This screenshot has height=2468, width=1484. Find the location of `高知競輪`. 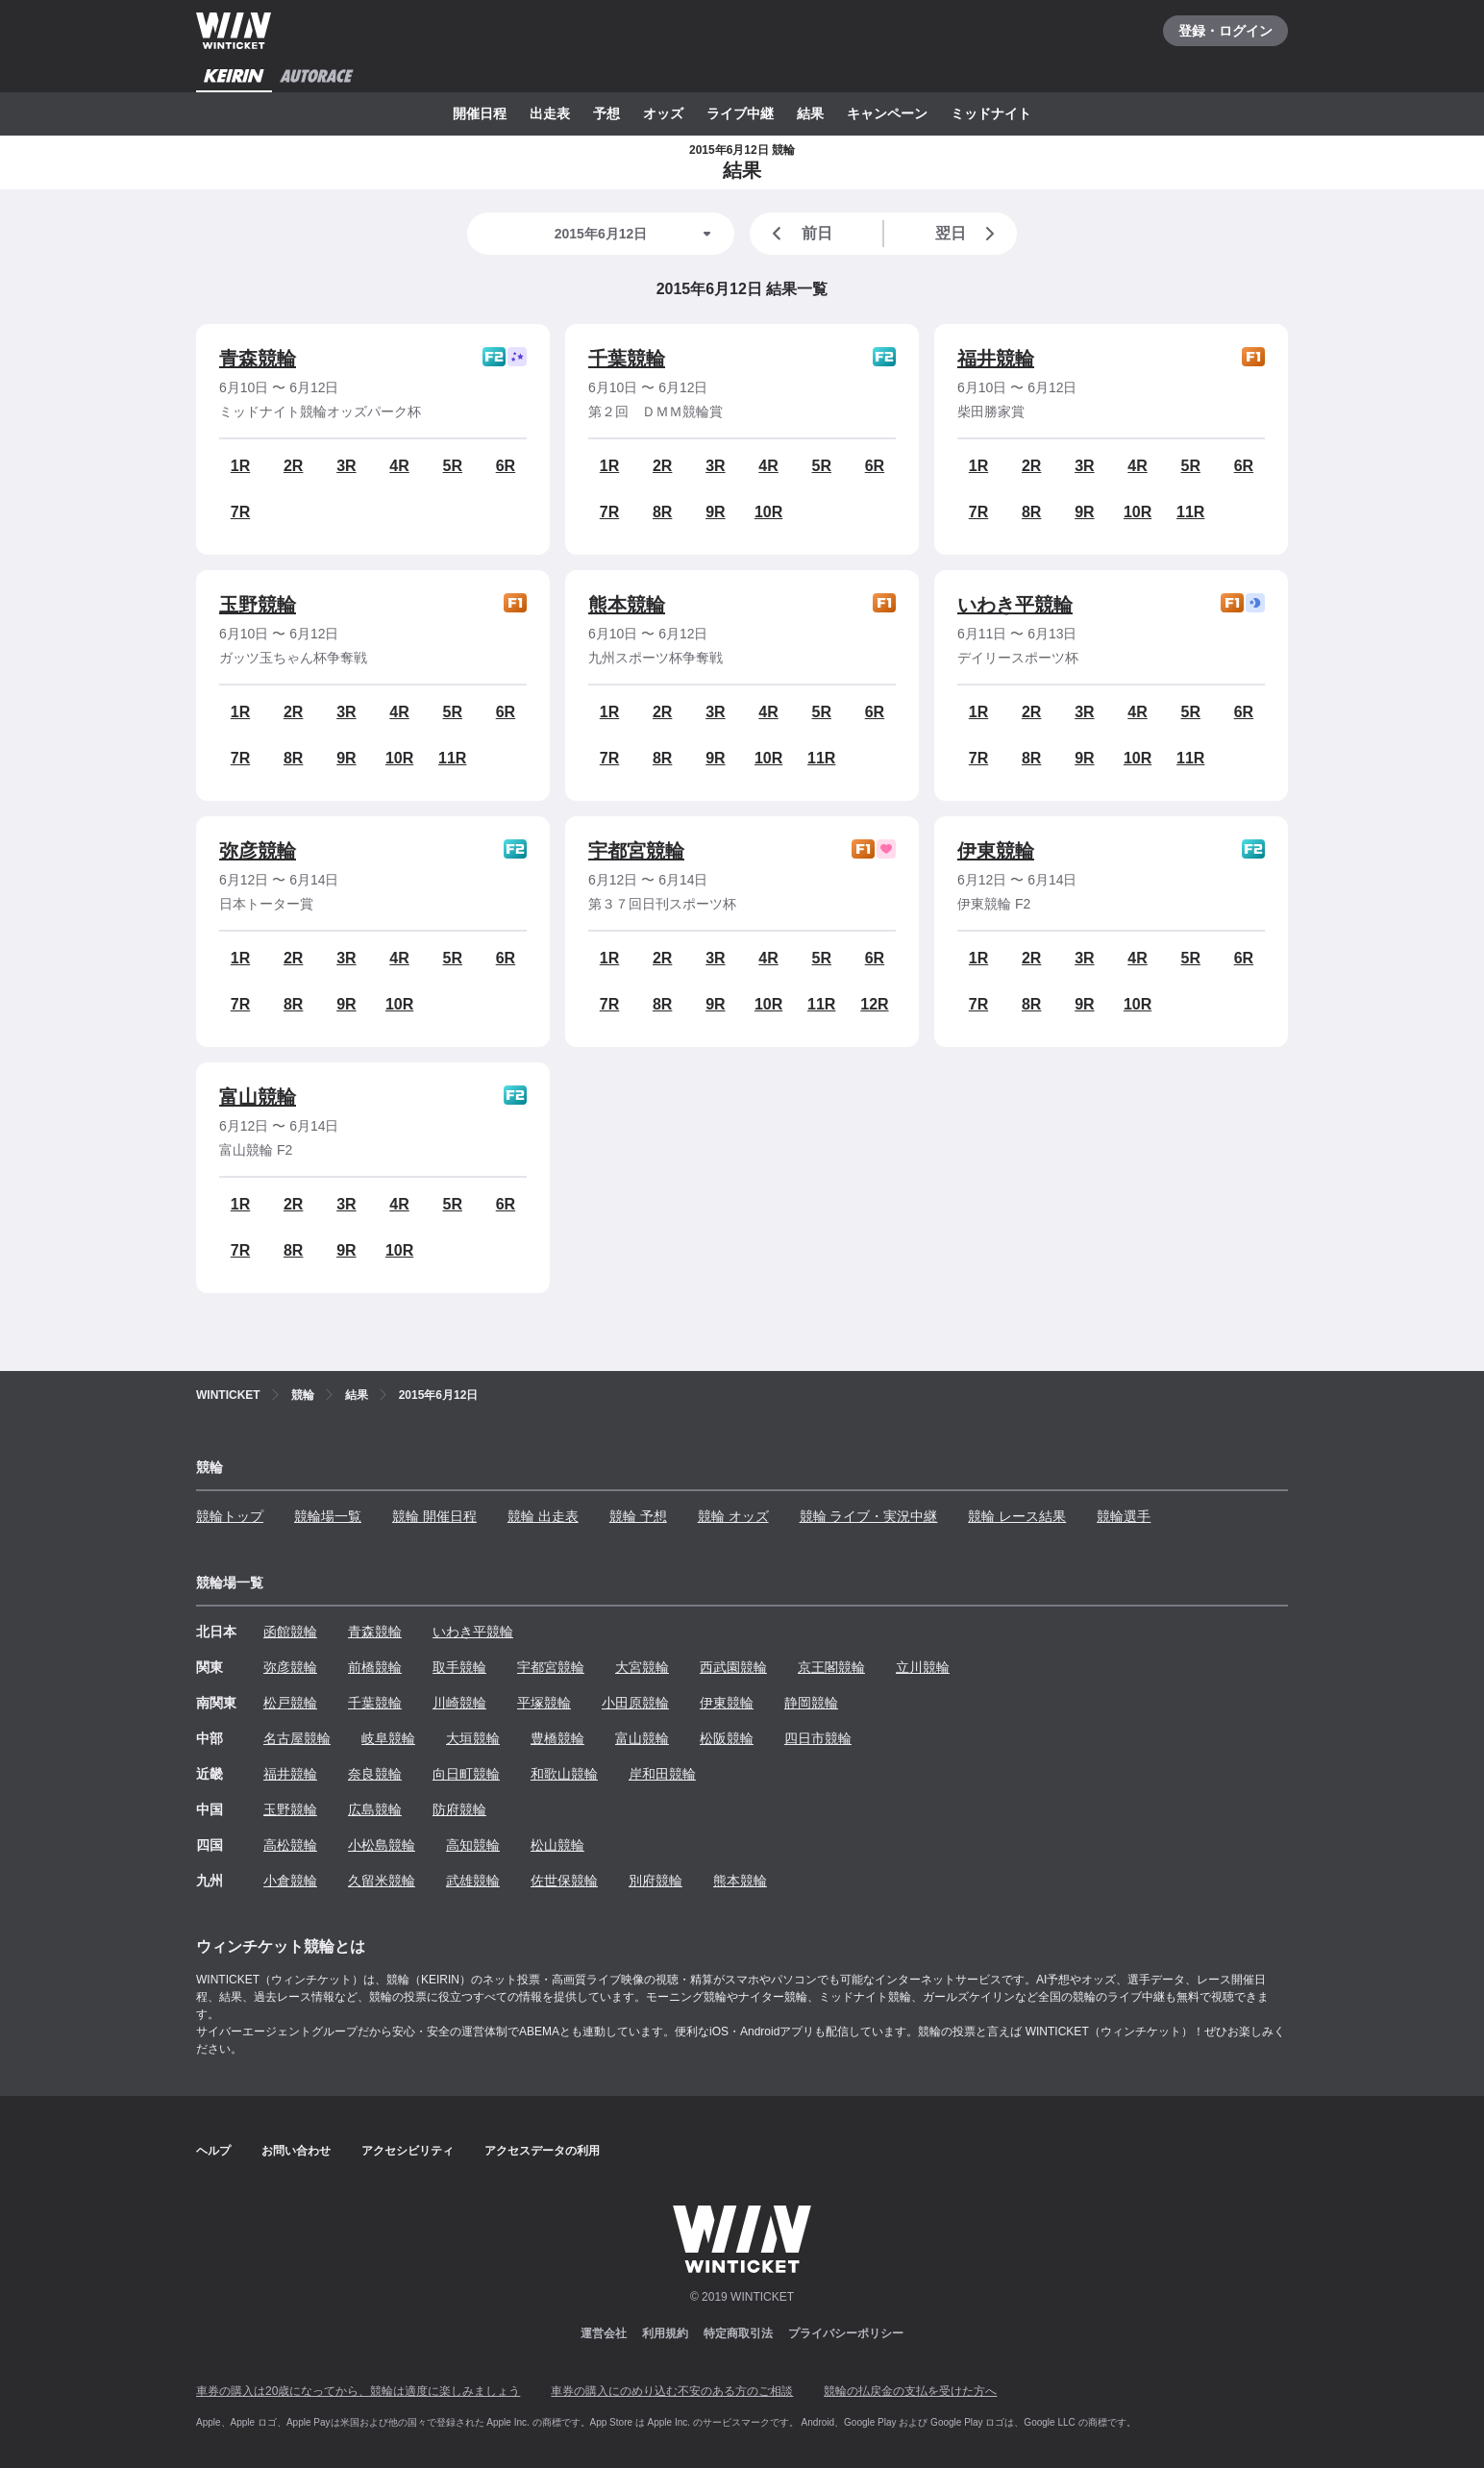

高知競輪 is located at coordinates (473, 1845).